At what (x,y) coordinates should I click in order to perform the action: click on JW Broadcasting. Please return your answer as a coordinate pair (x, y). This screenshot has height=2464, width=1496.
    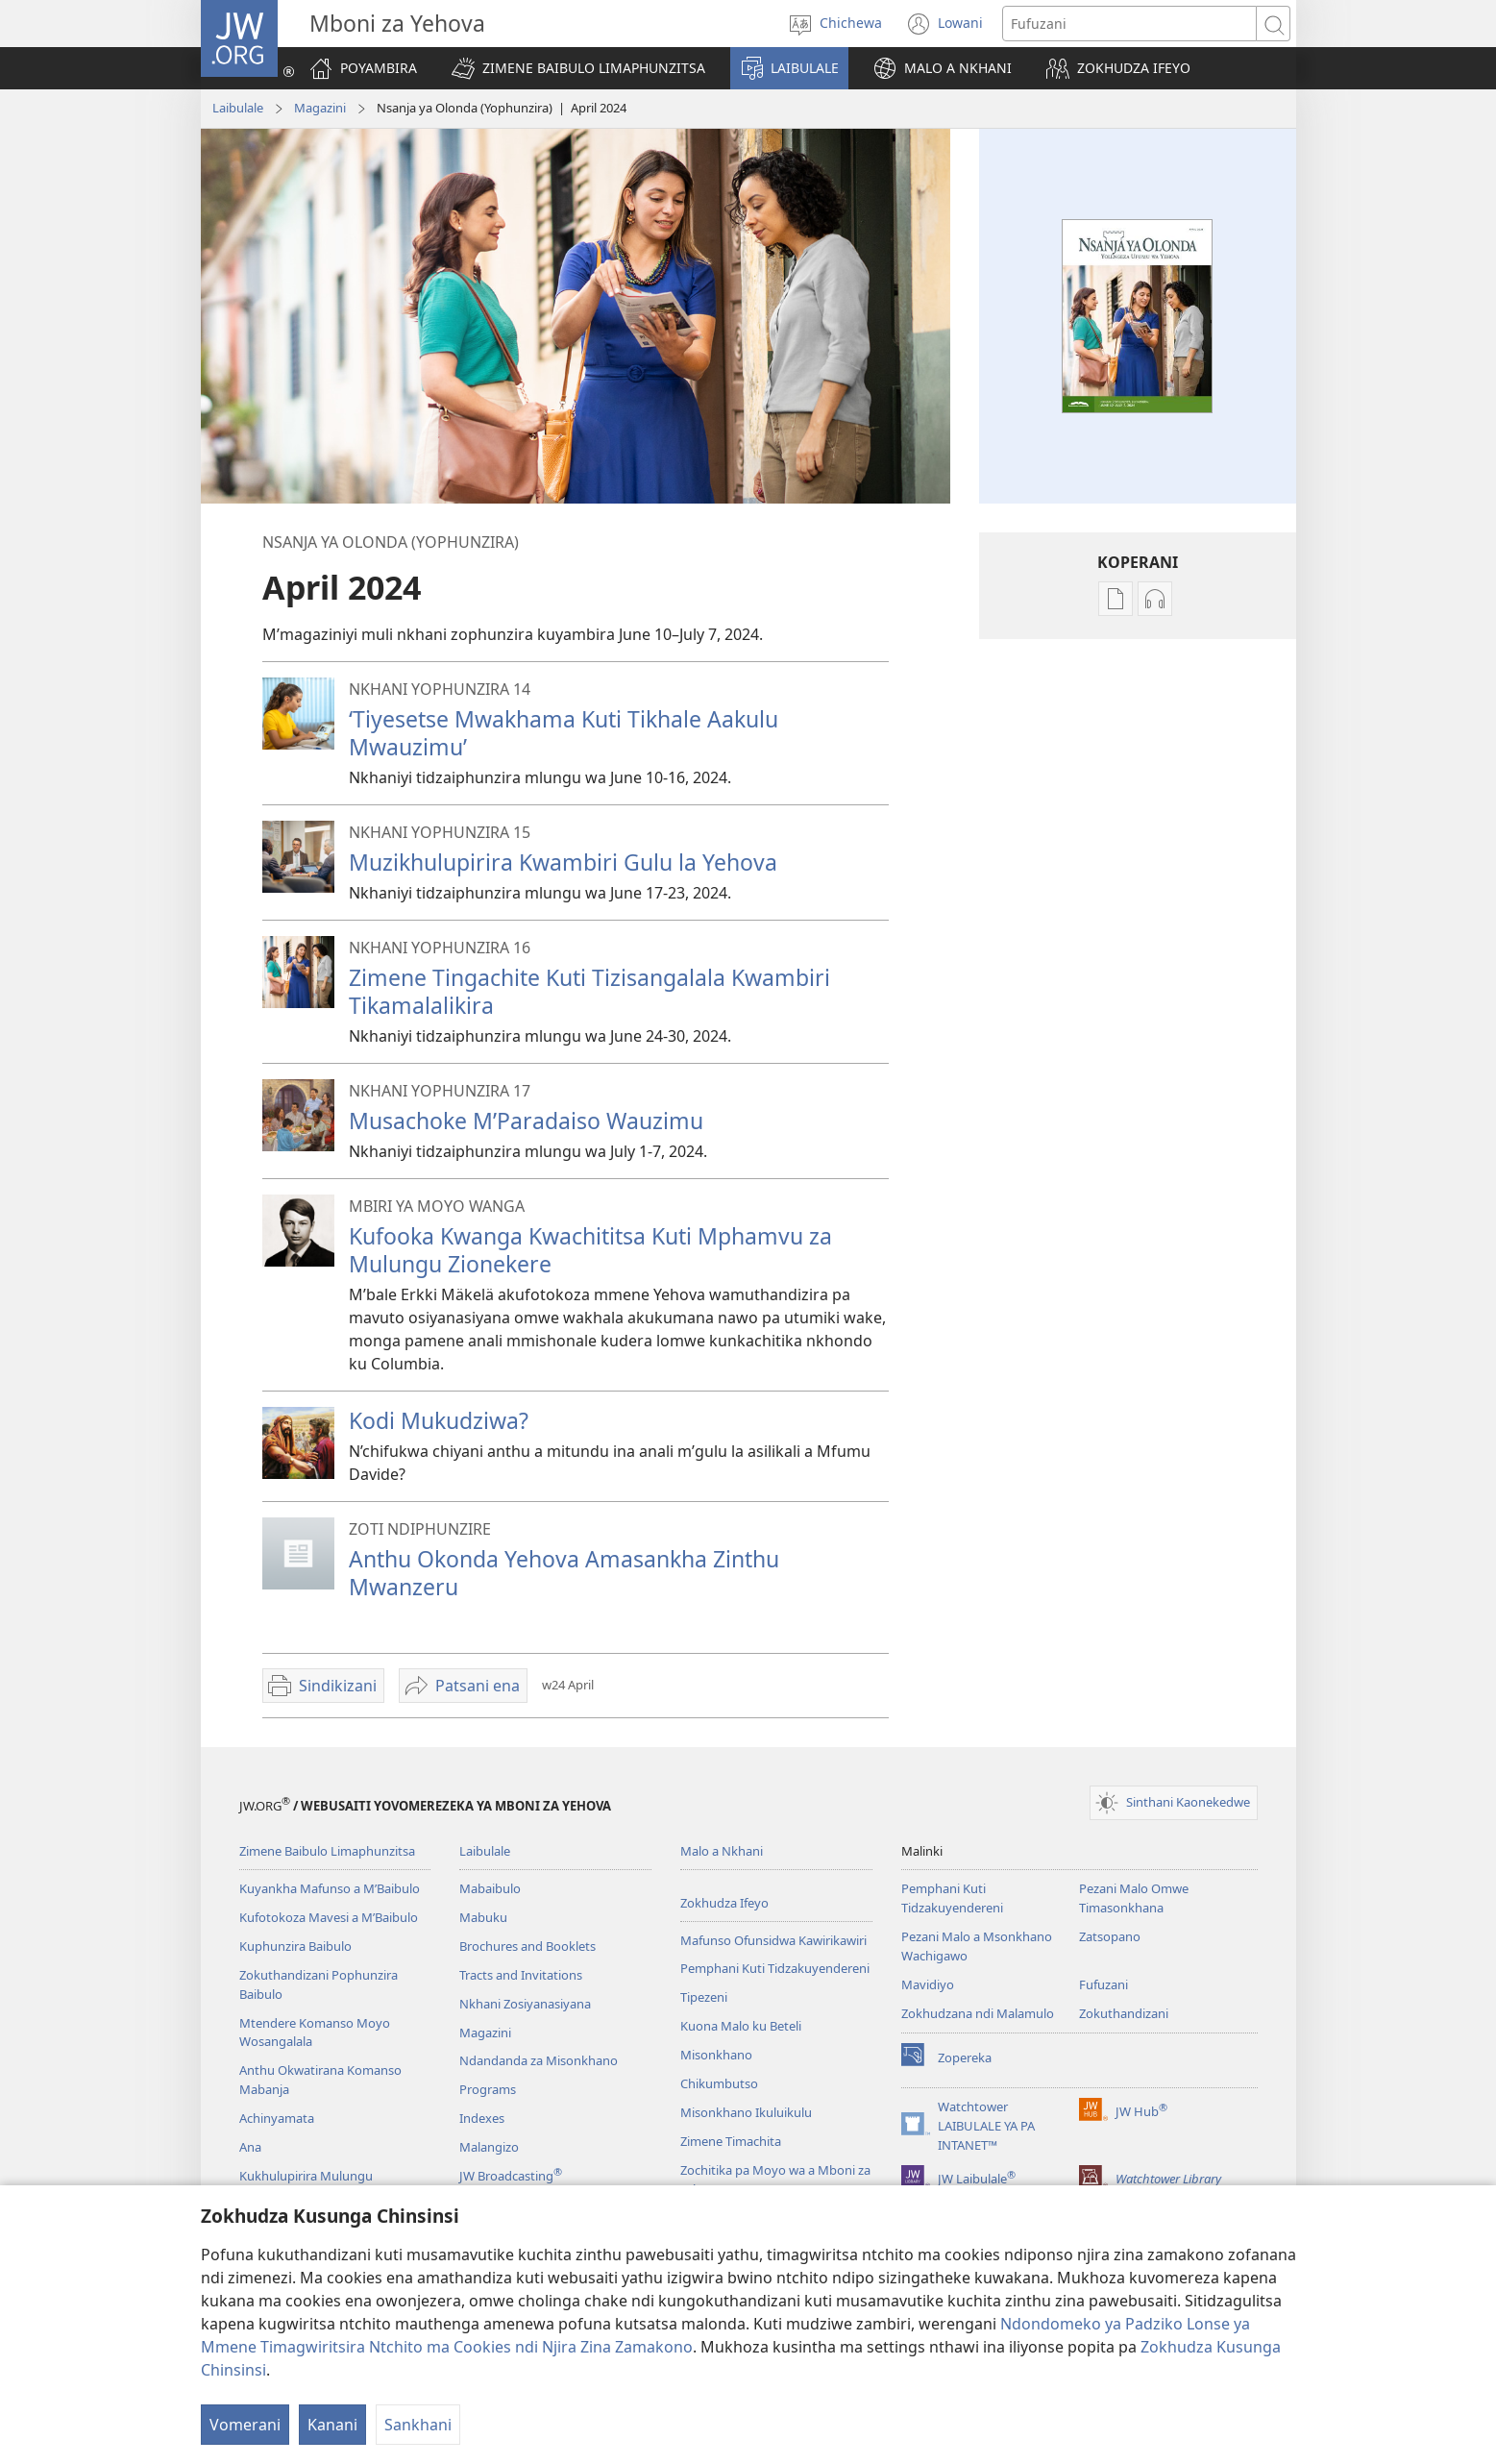
    Looking at the image, I should click on (510, 2175).